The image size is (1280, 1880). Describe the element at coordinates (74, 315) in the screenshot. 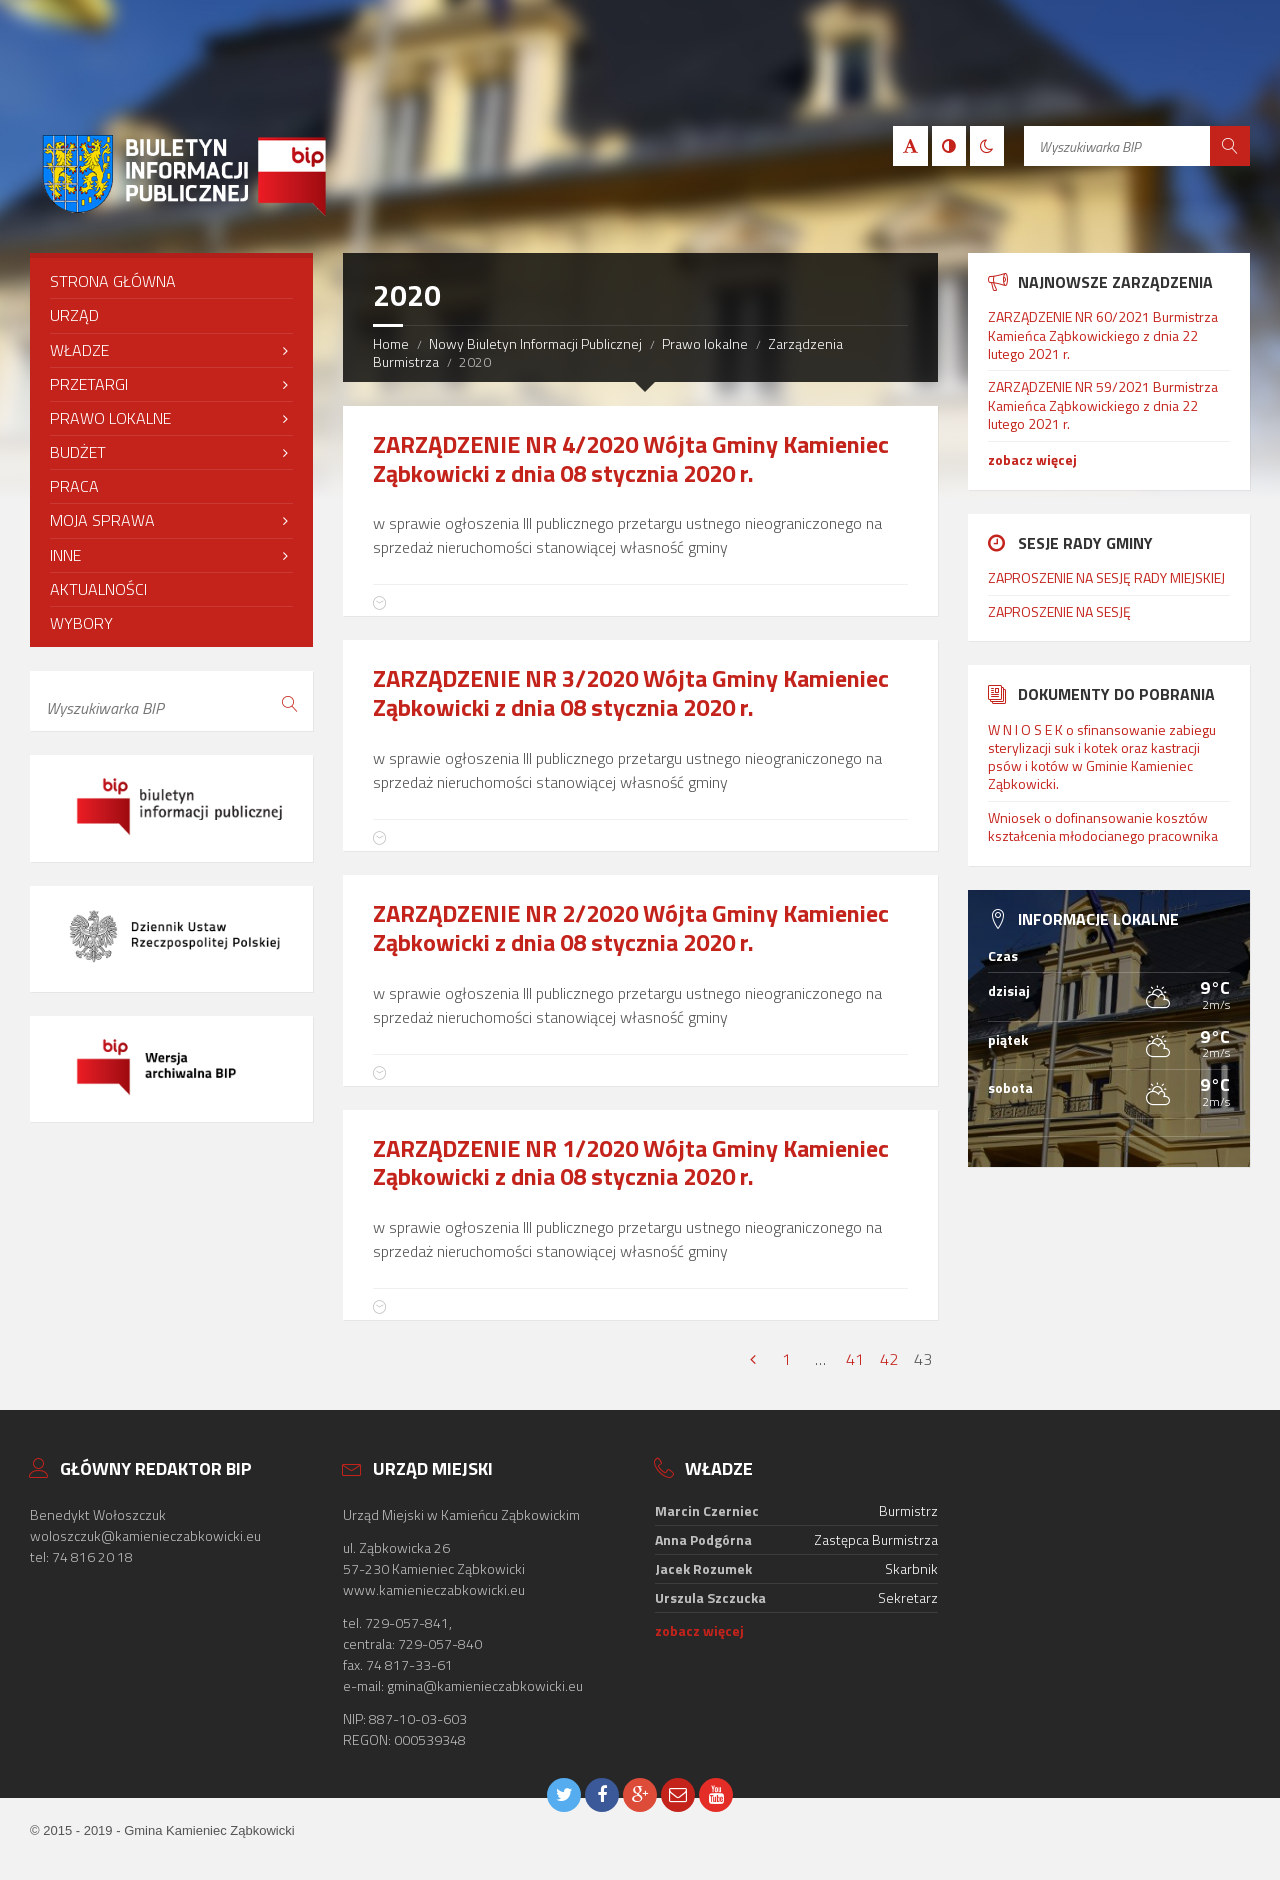

I see `Urząd` at that location.